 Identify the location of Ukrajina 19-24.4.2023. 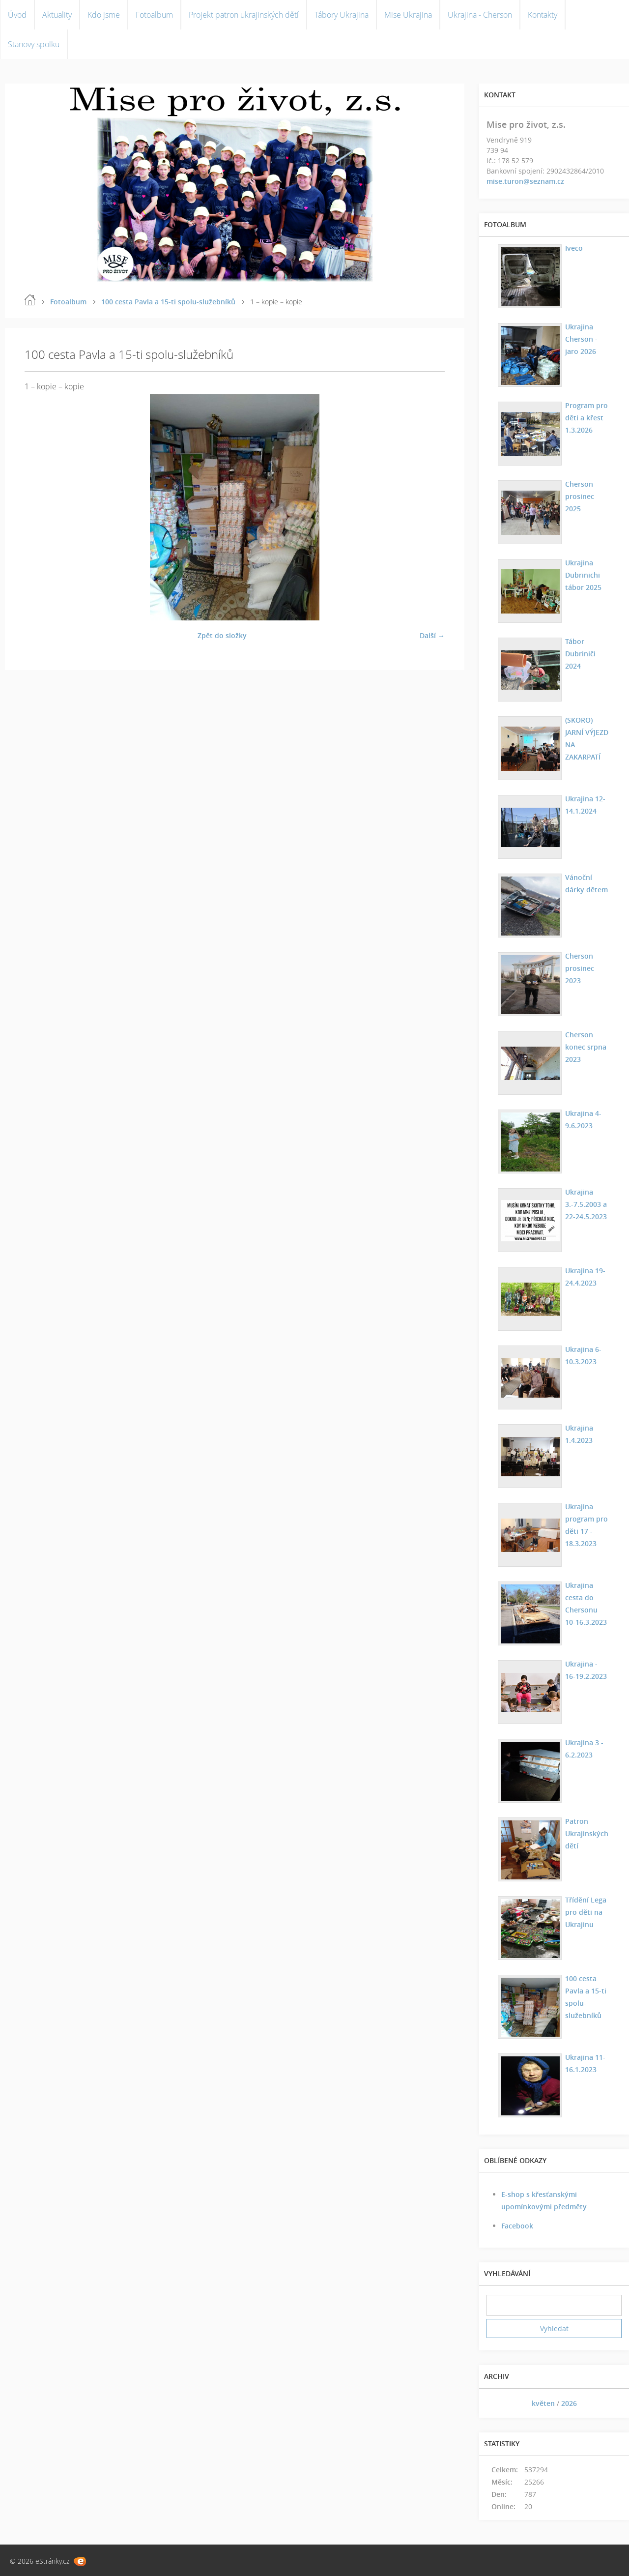
(585, 1277).